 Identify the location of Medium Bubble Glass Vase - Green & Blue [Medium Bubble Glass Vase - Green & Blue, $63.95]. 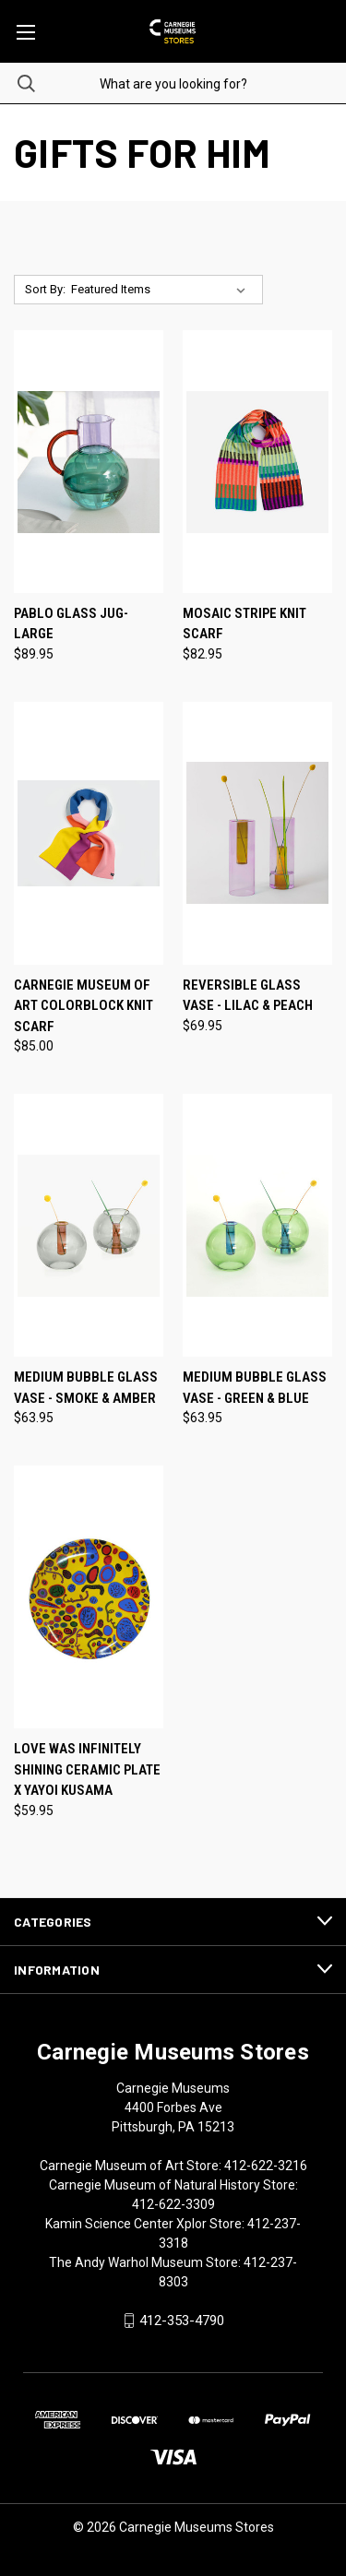
(255, 1388).